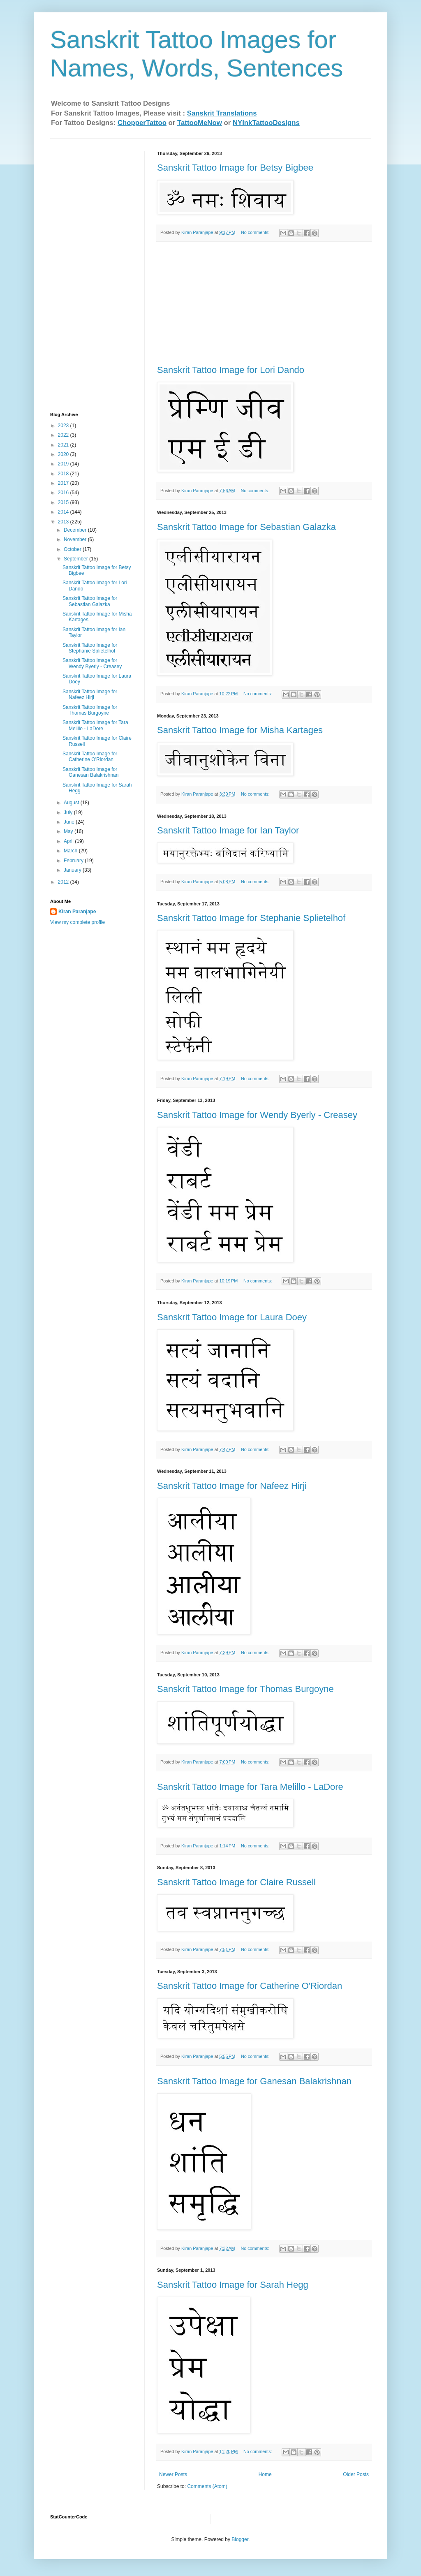  Describe the element at coordinates (64, 502) in the screenshot. I see `2015` at that location.